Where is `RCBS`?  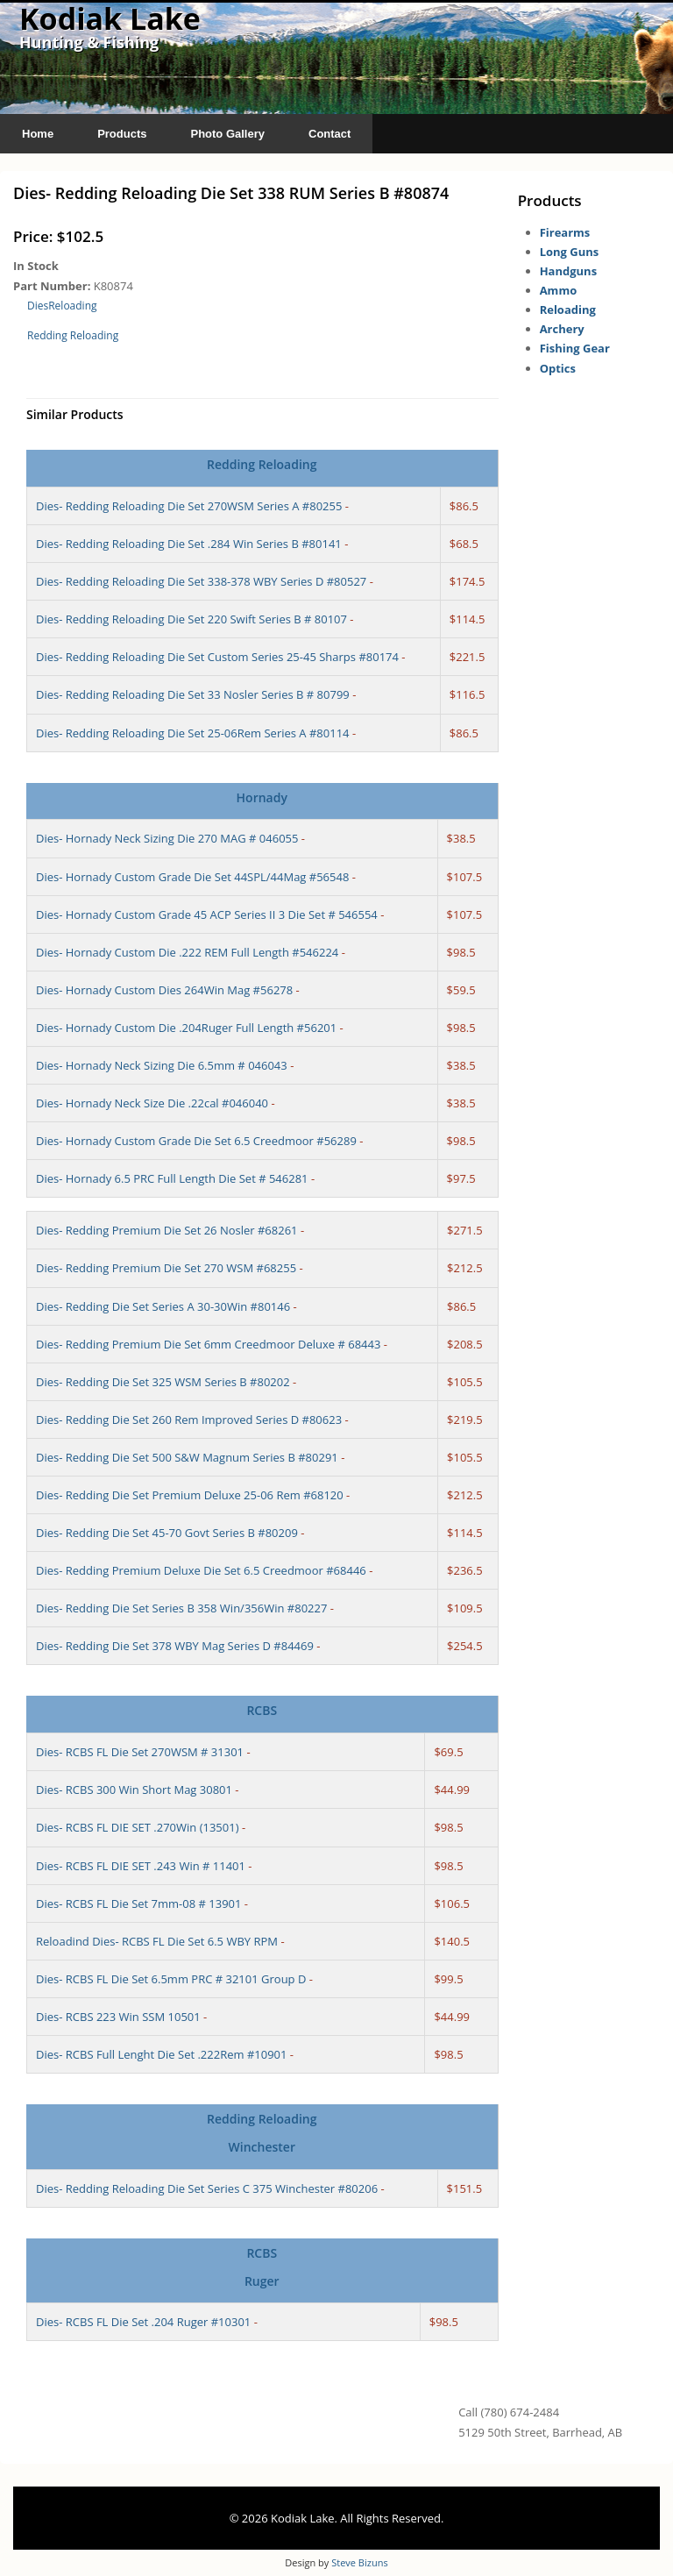 RCBS is located at coordinates (261, 1710).